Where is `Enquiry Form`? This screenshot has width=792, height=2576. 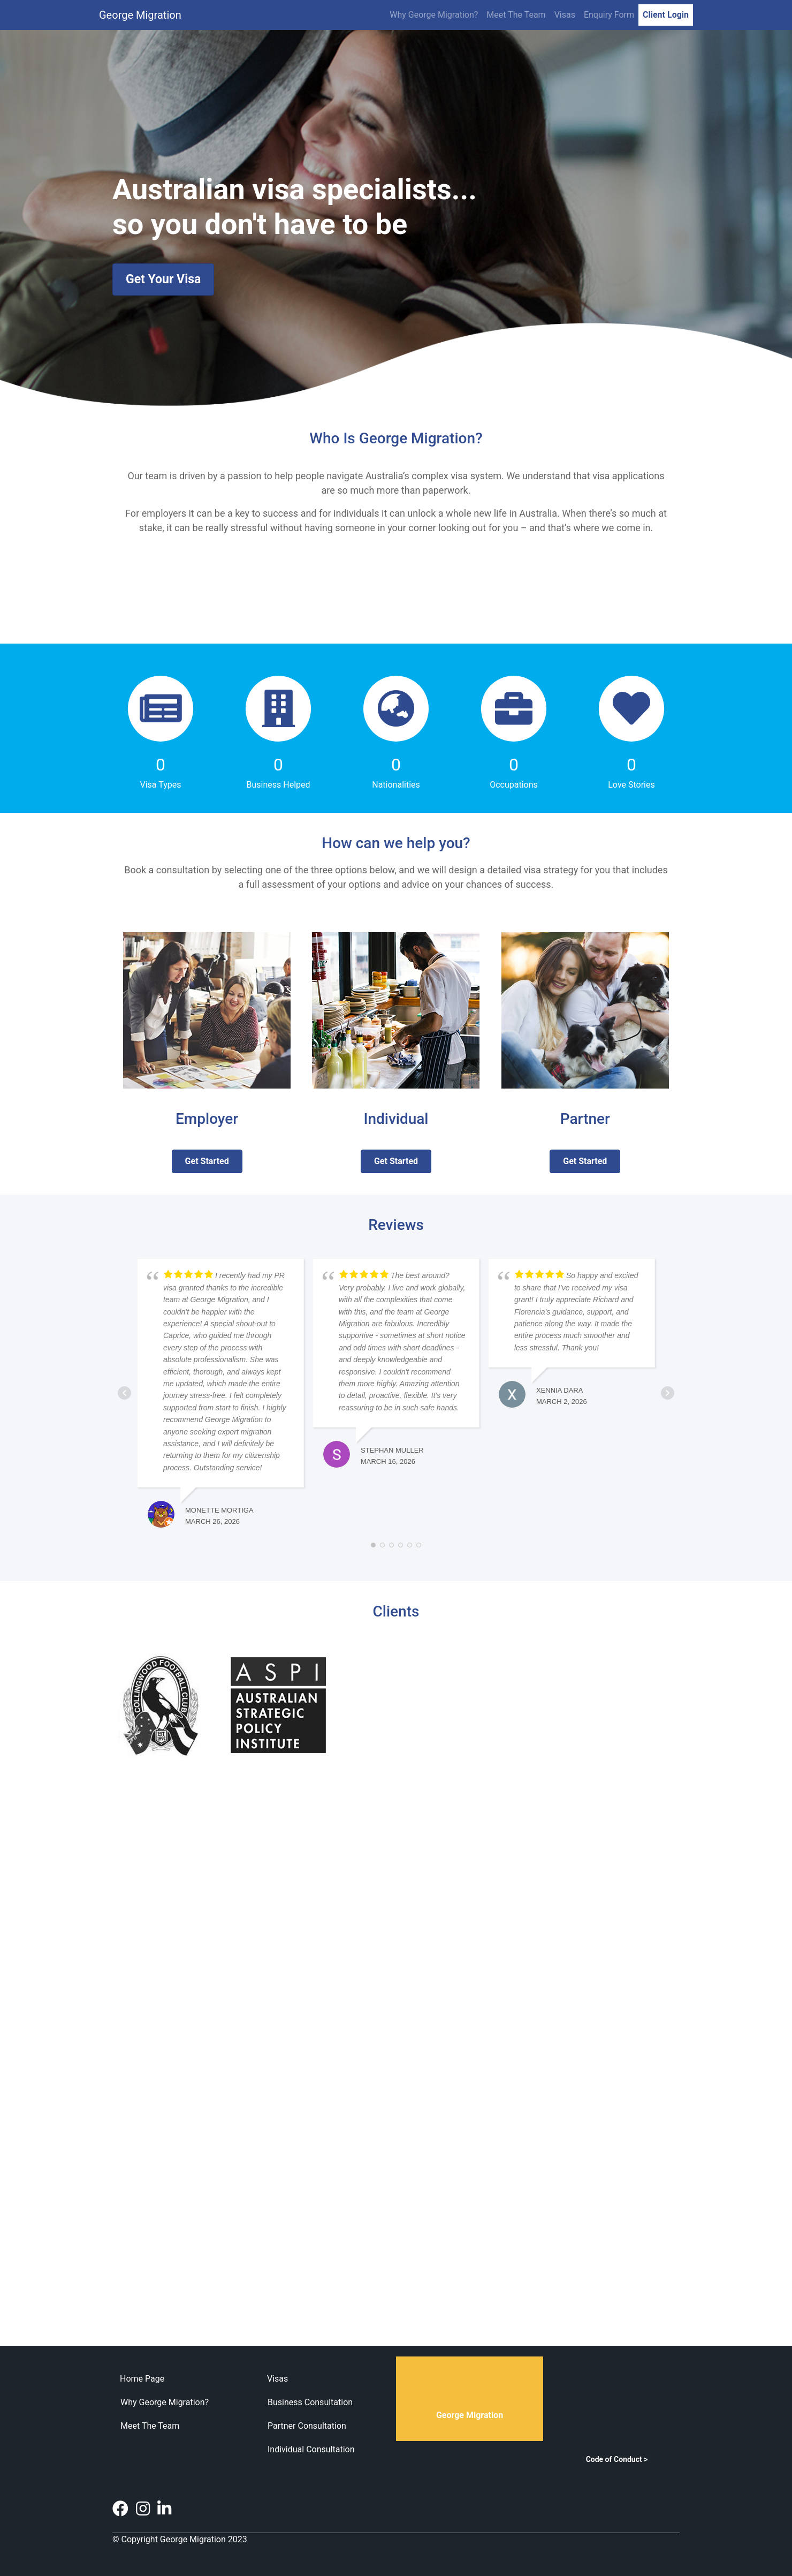 Enquiry Form is located at coordinates (609, 15).